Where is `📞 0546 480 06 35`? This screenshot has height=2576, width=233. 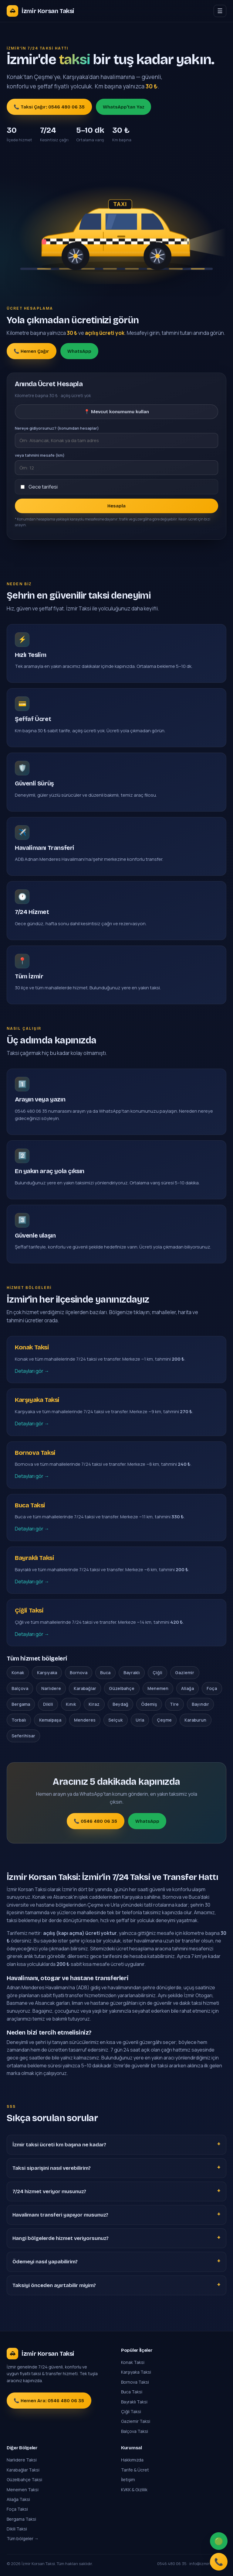 📞 0546 480 06 35 is located at coordinates (95, 1821).